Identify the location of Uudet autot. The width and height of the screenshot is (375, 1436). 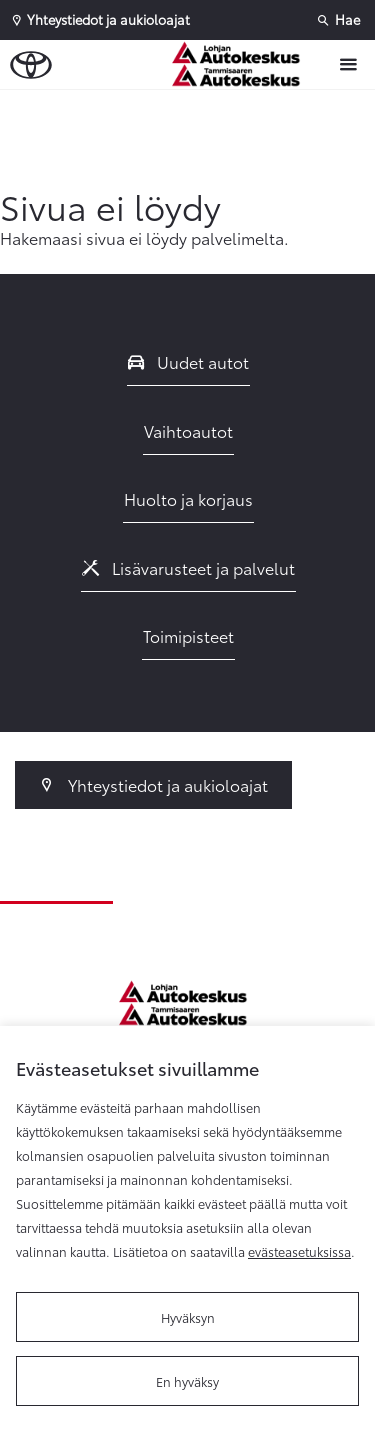
(189, 361).